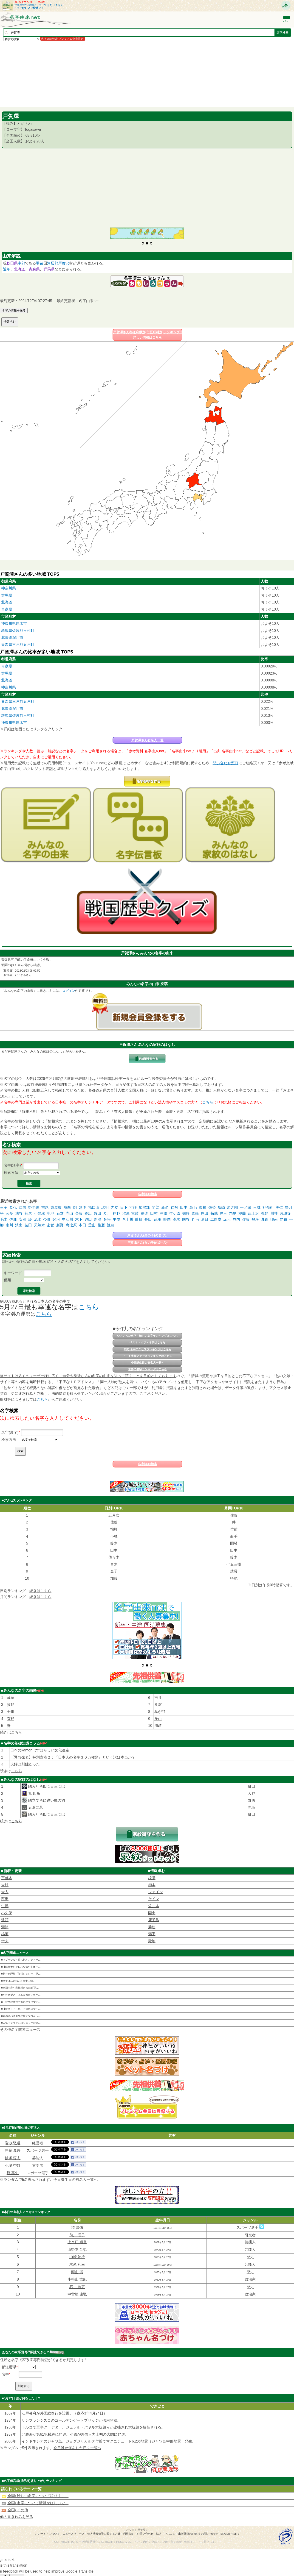  Describe the element at coordinates (21, 1959) in the screenshot. I see `■《ブラジル》尺八抱え、グアラ…` at that location.